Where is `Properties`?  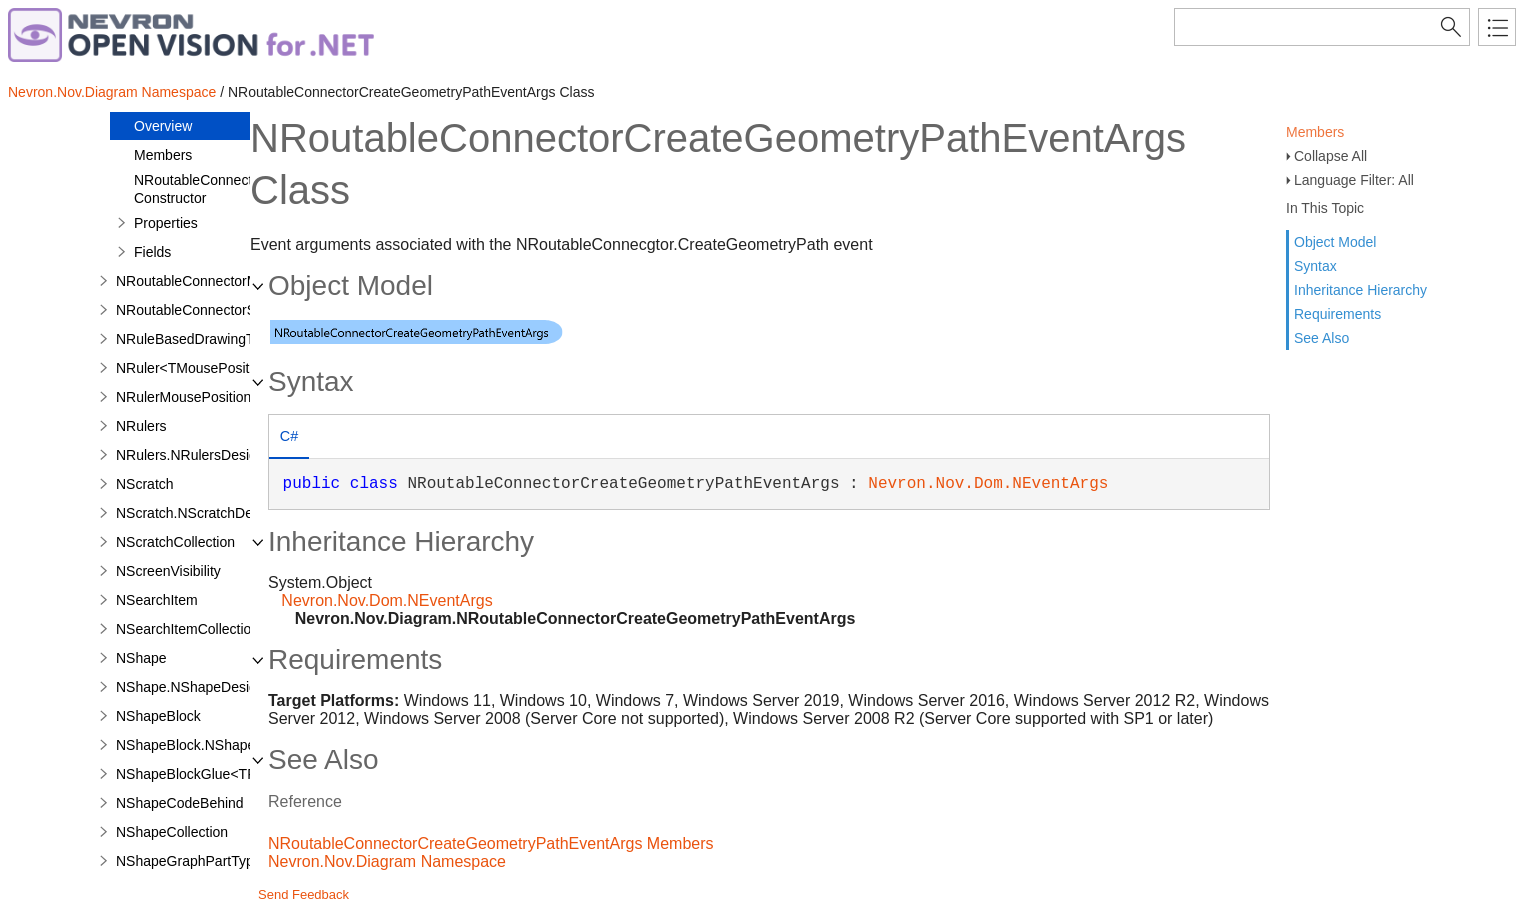
Properties is located at coordinates (166, 223).